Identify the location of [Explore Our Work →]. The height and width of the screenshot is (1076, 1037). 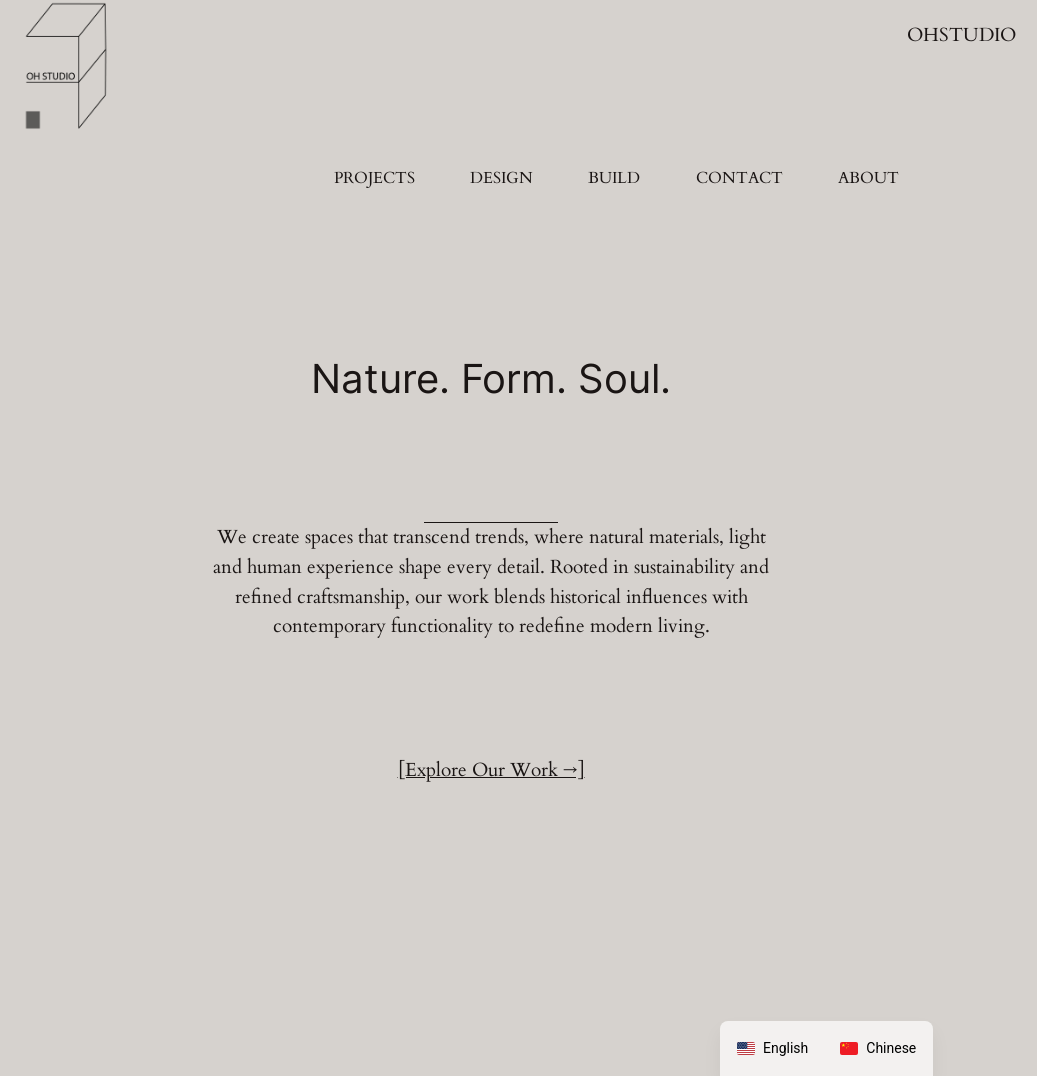
(491, 770).